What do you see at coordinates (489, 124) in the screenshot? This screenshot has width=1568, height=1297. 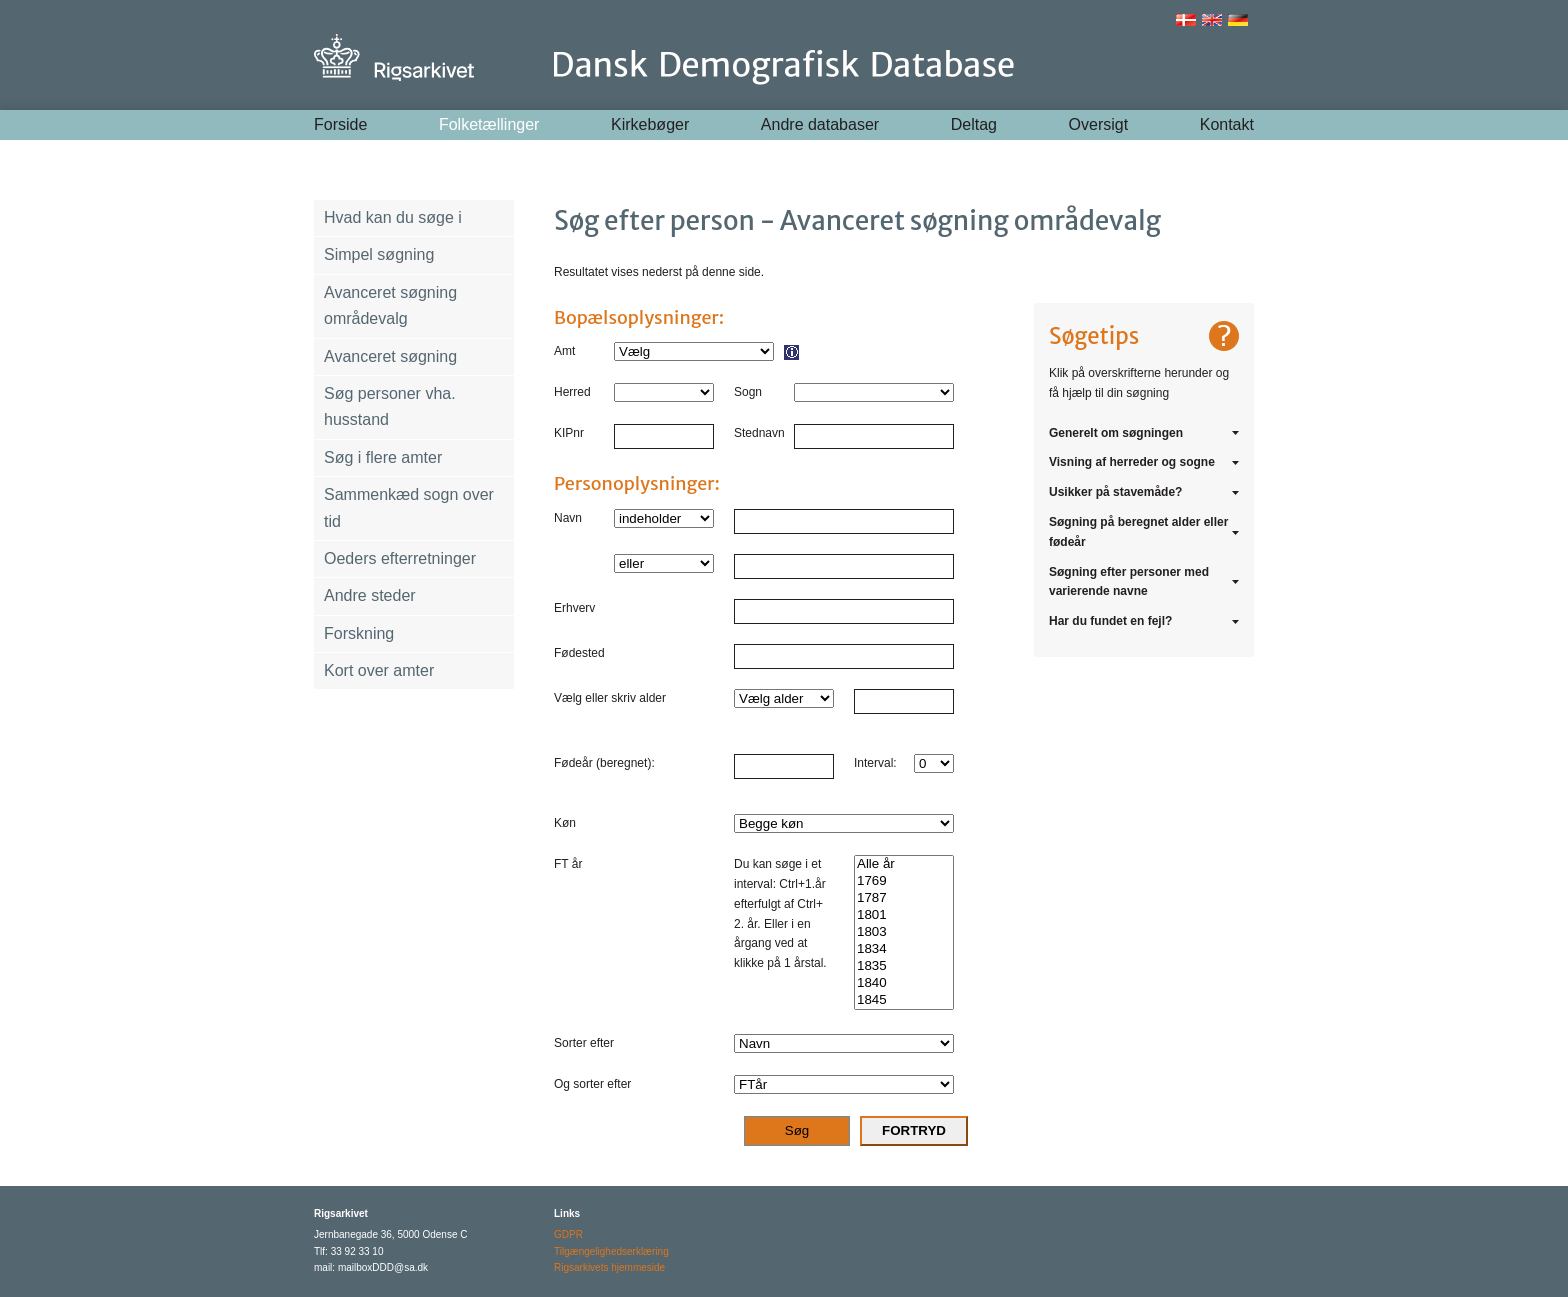 I see `Folketællinger` at bounding box center [489, 124].